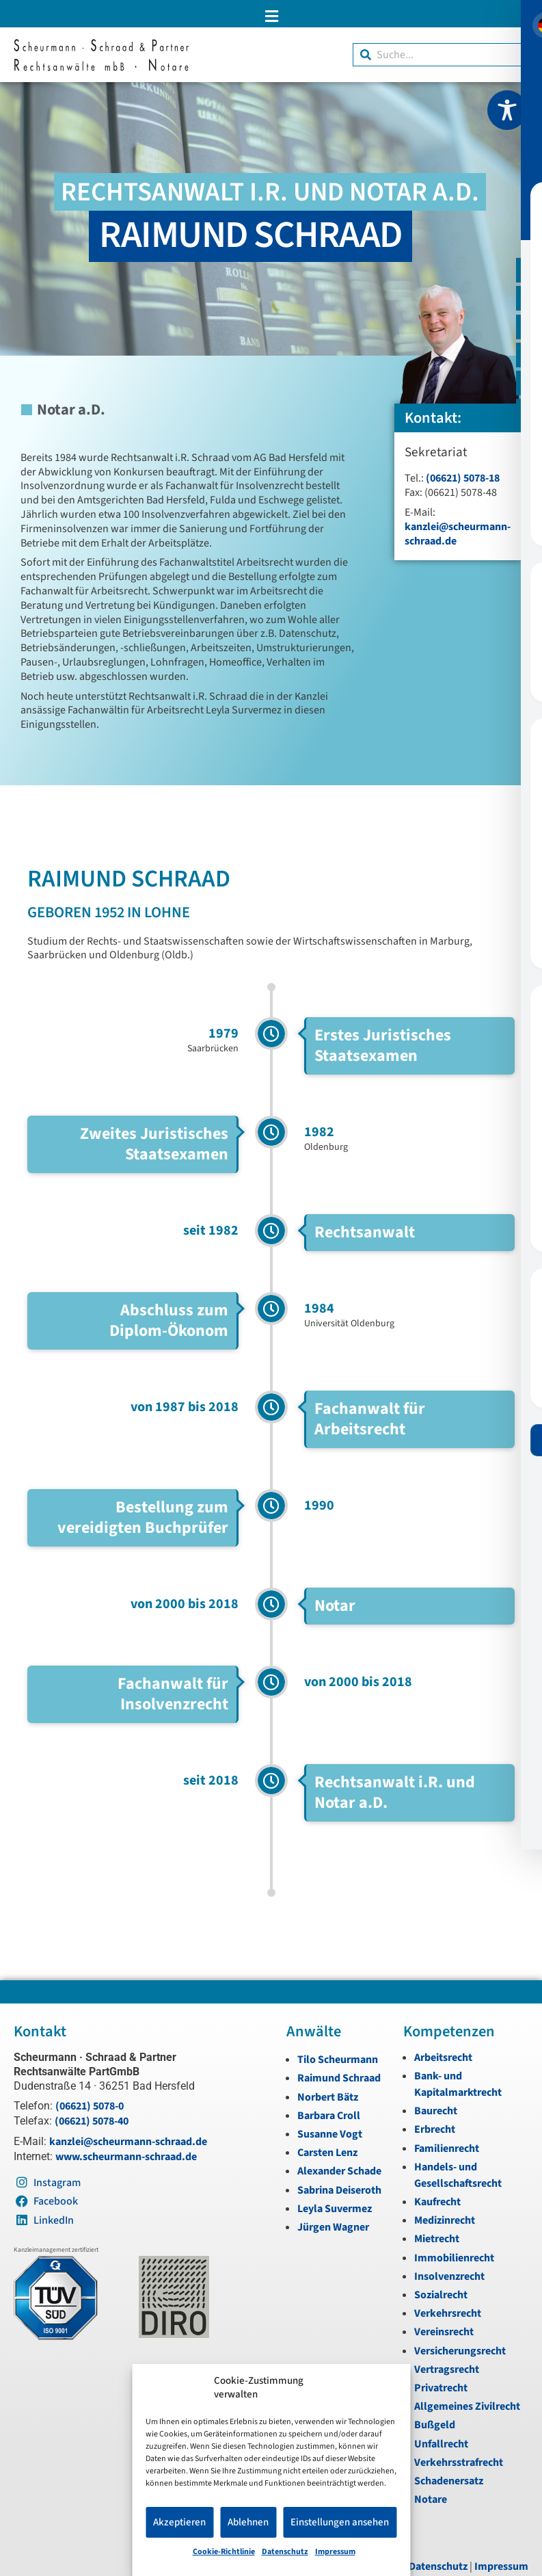 The height and width of the screenshot is (2576, 542). Describe the element at coordinates (327, 2097) in the screenshot. I see `Norbert Bätz` at that location.